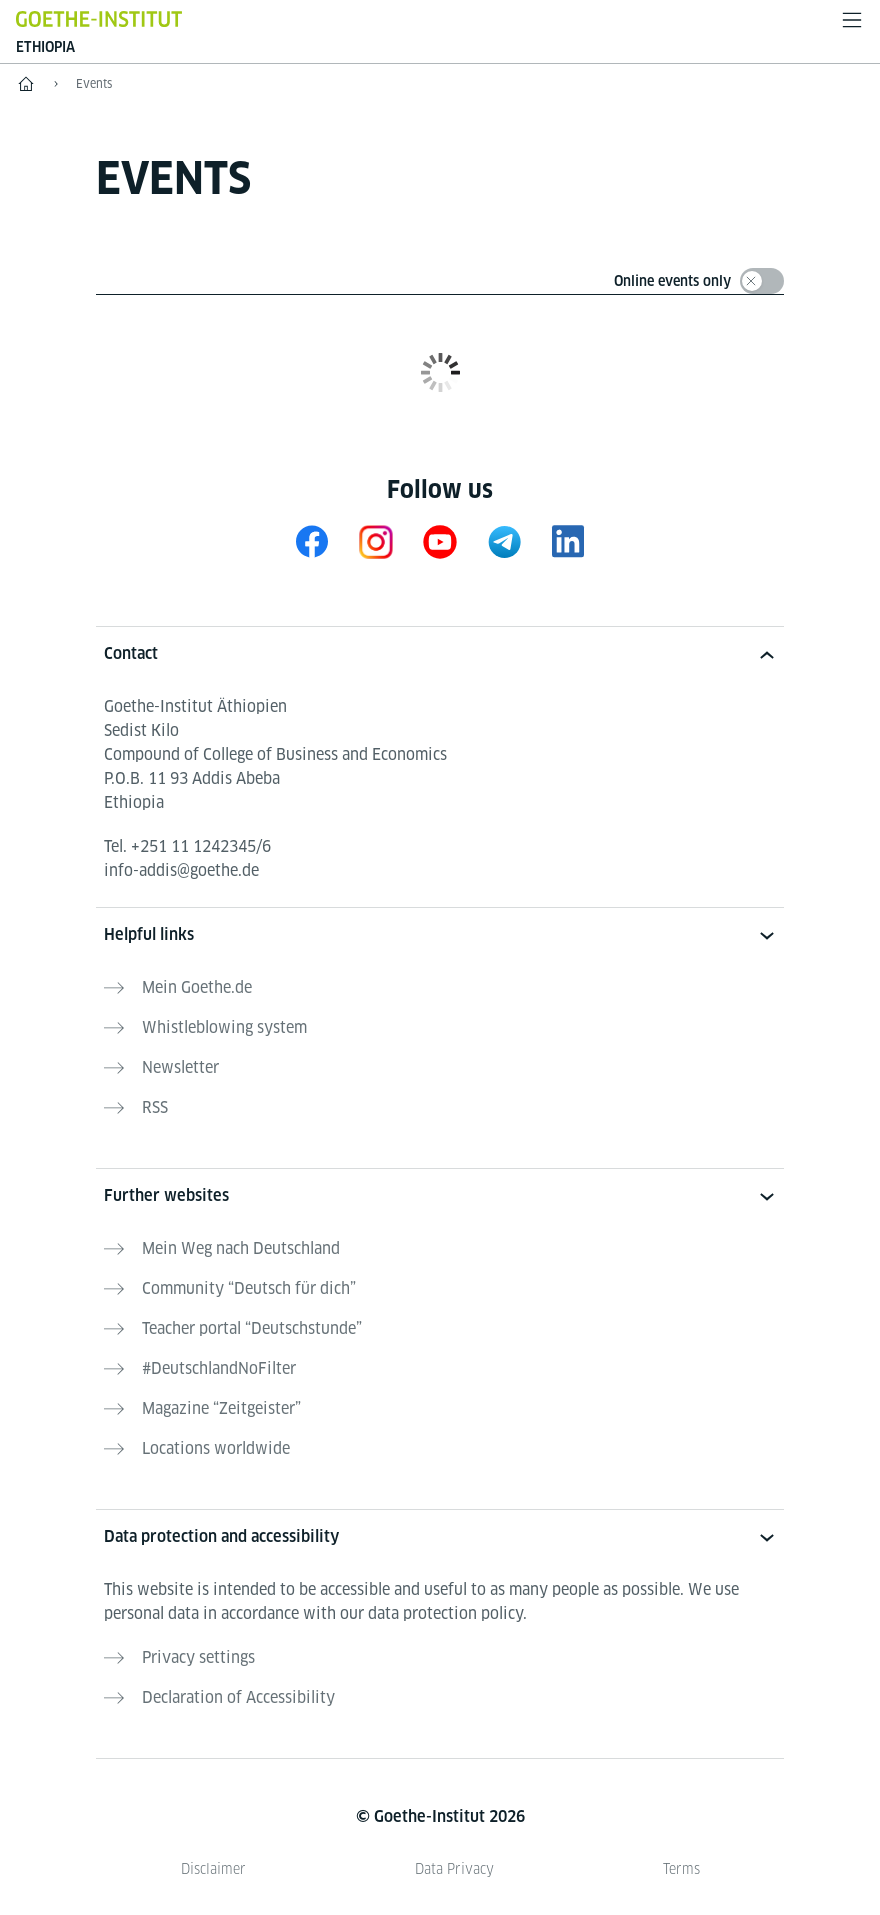 The image size is (880, 1915). I want to click on [Goethe-Institut Home], so click(99, 18).